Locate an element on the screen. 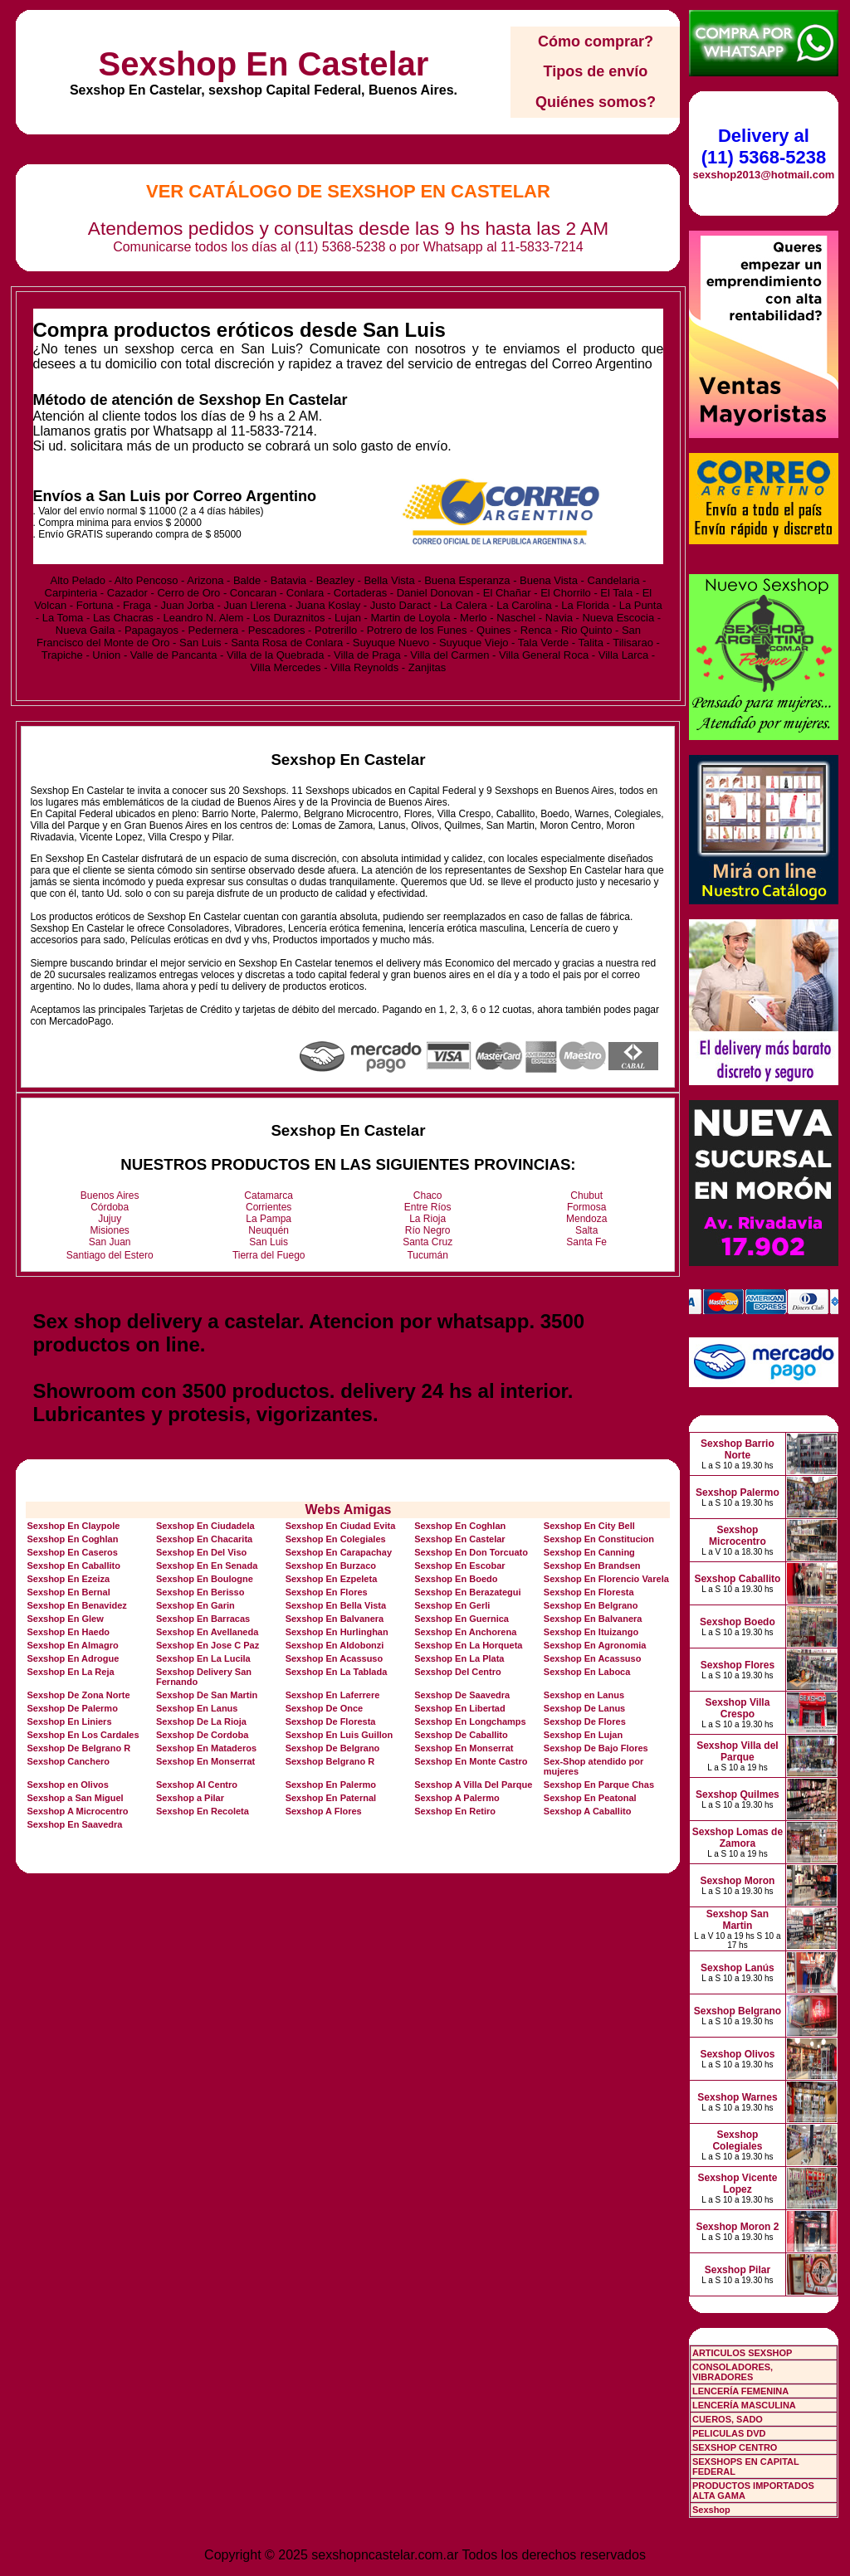 Image resolution: width=850 pixels, height=2576 pixels. Sexshop De Flores is located at coordinates (585, 1721).